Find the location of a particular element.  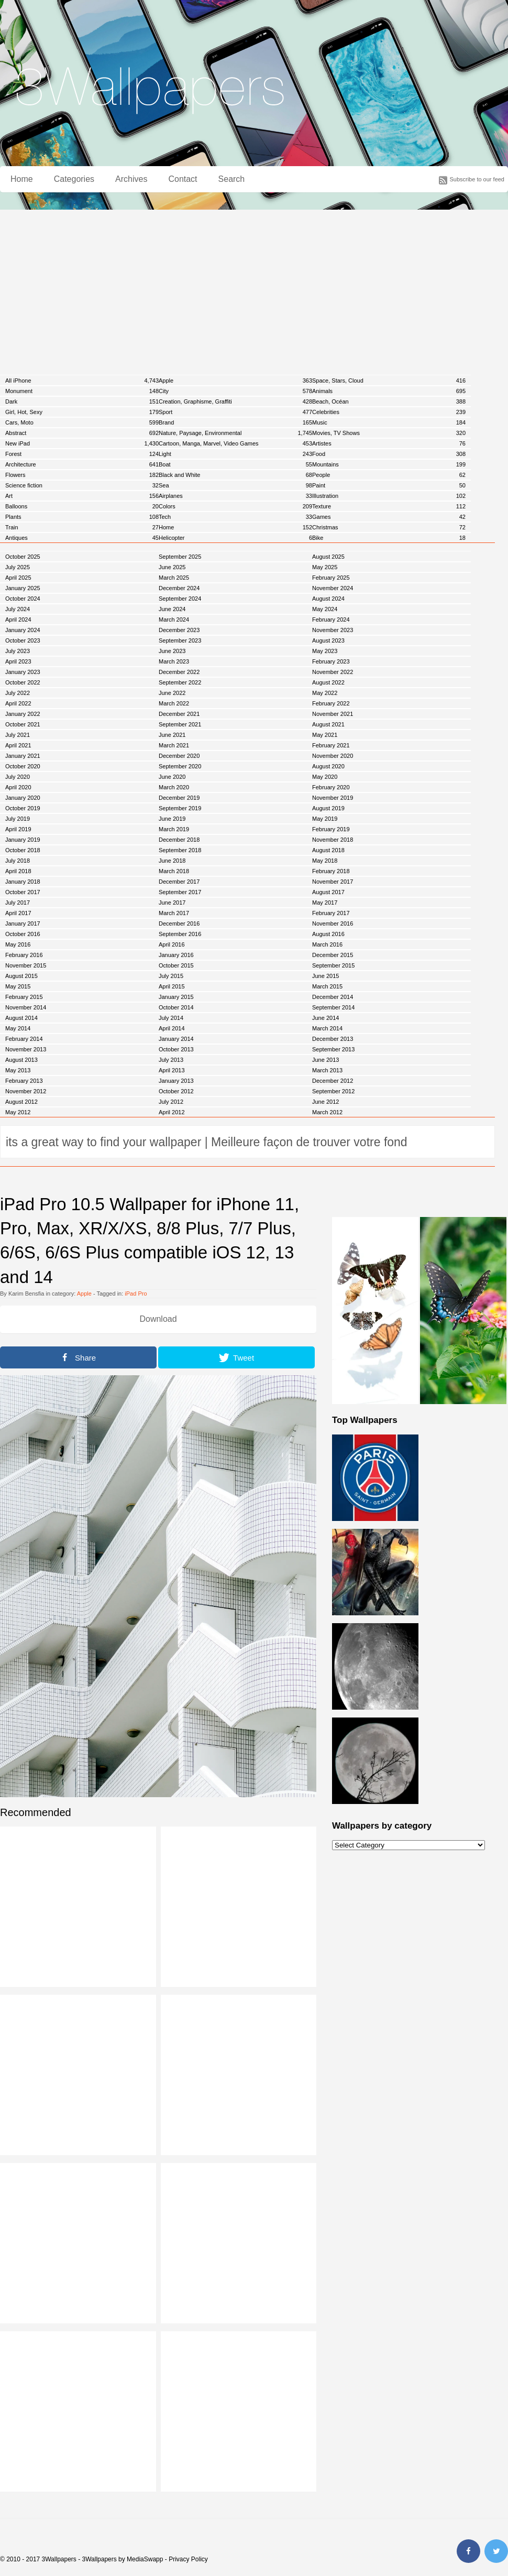

March 2017 is located at coordinates (174, 913).